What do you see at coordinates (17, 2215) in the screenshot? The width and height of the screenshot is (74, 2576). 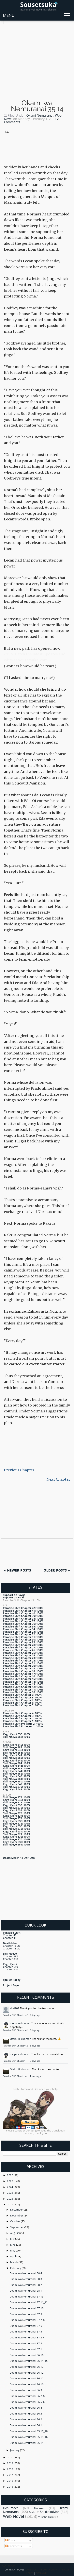 I see `November` at bounding box center [17, 2215].